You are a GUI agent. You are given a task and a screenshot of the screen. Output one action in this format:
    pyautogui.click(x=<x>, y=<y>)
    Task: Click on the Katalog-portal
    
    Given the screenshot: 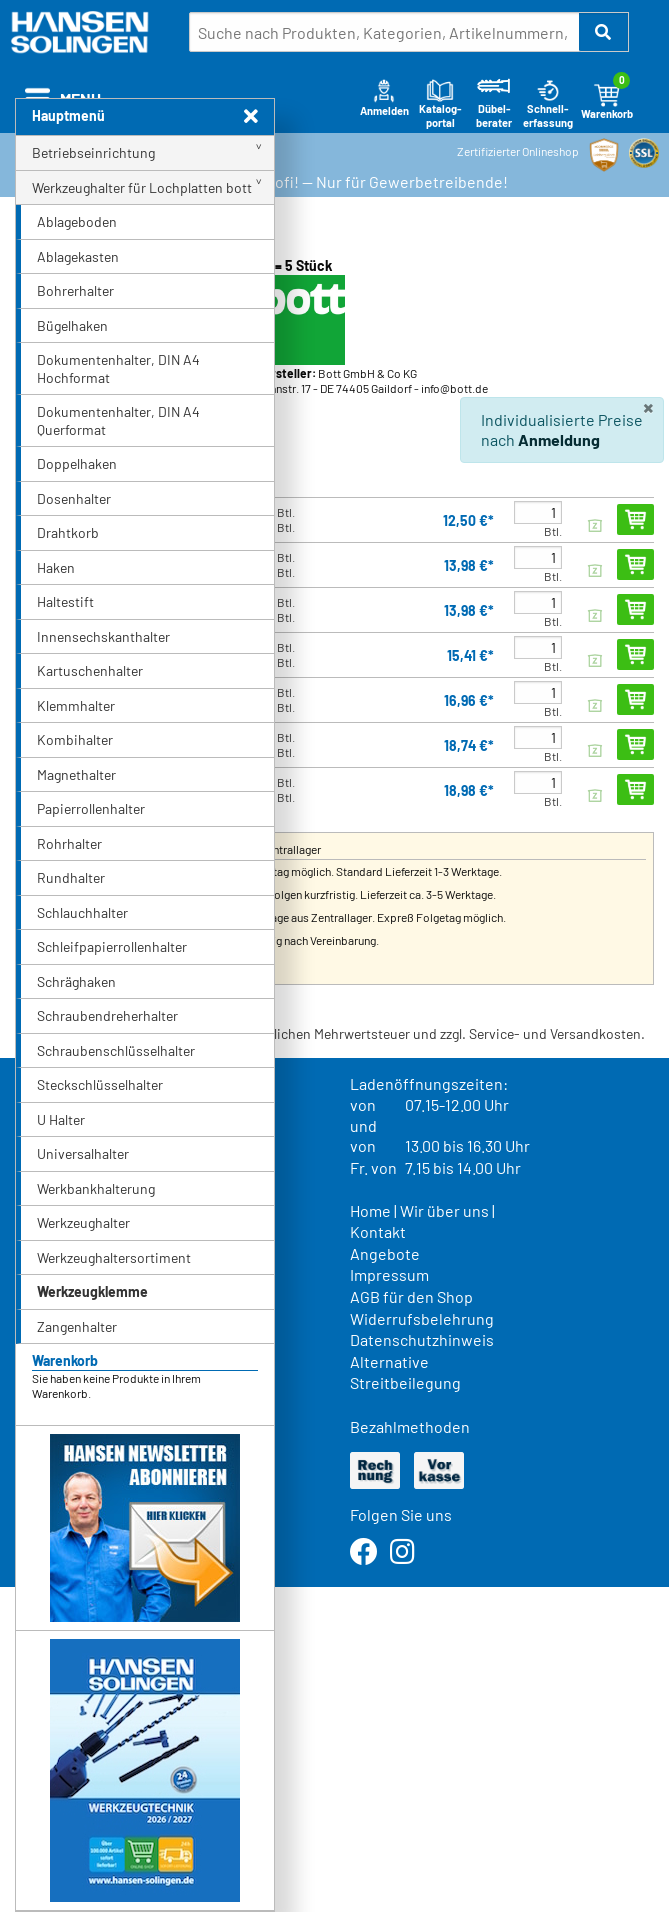 What is the action you would take?
    pyautogui.click(x=440, y=103)
    